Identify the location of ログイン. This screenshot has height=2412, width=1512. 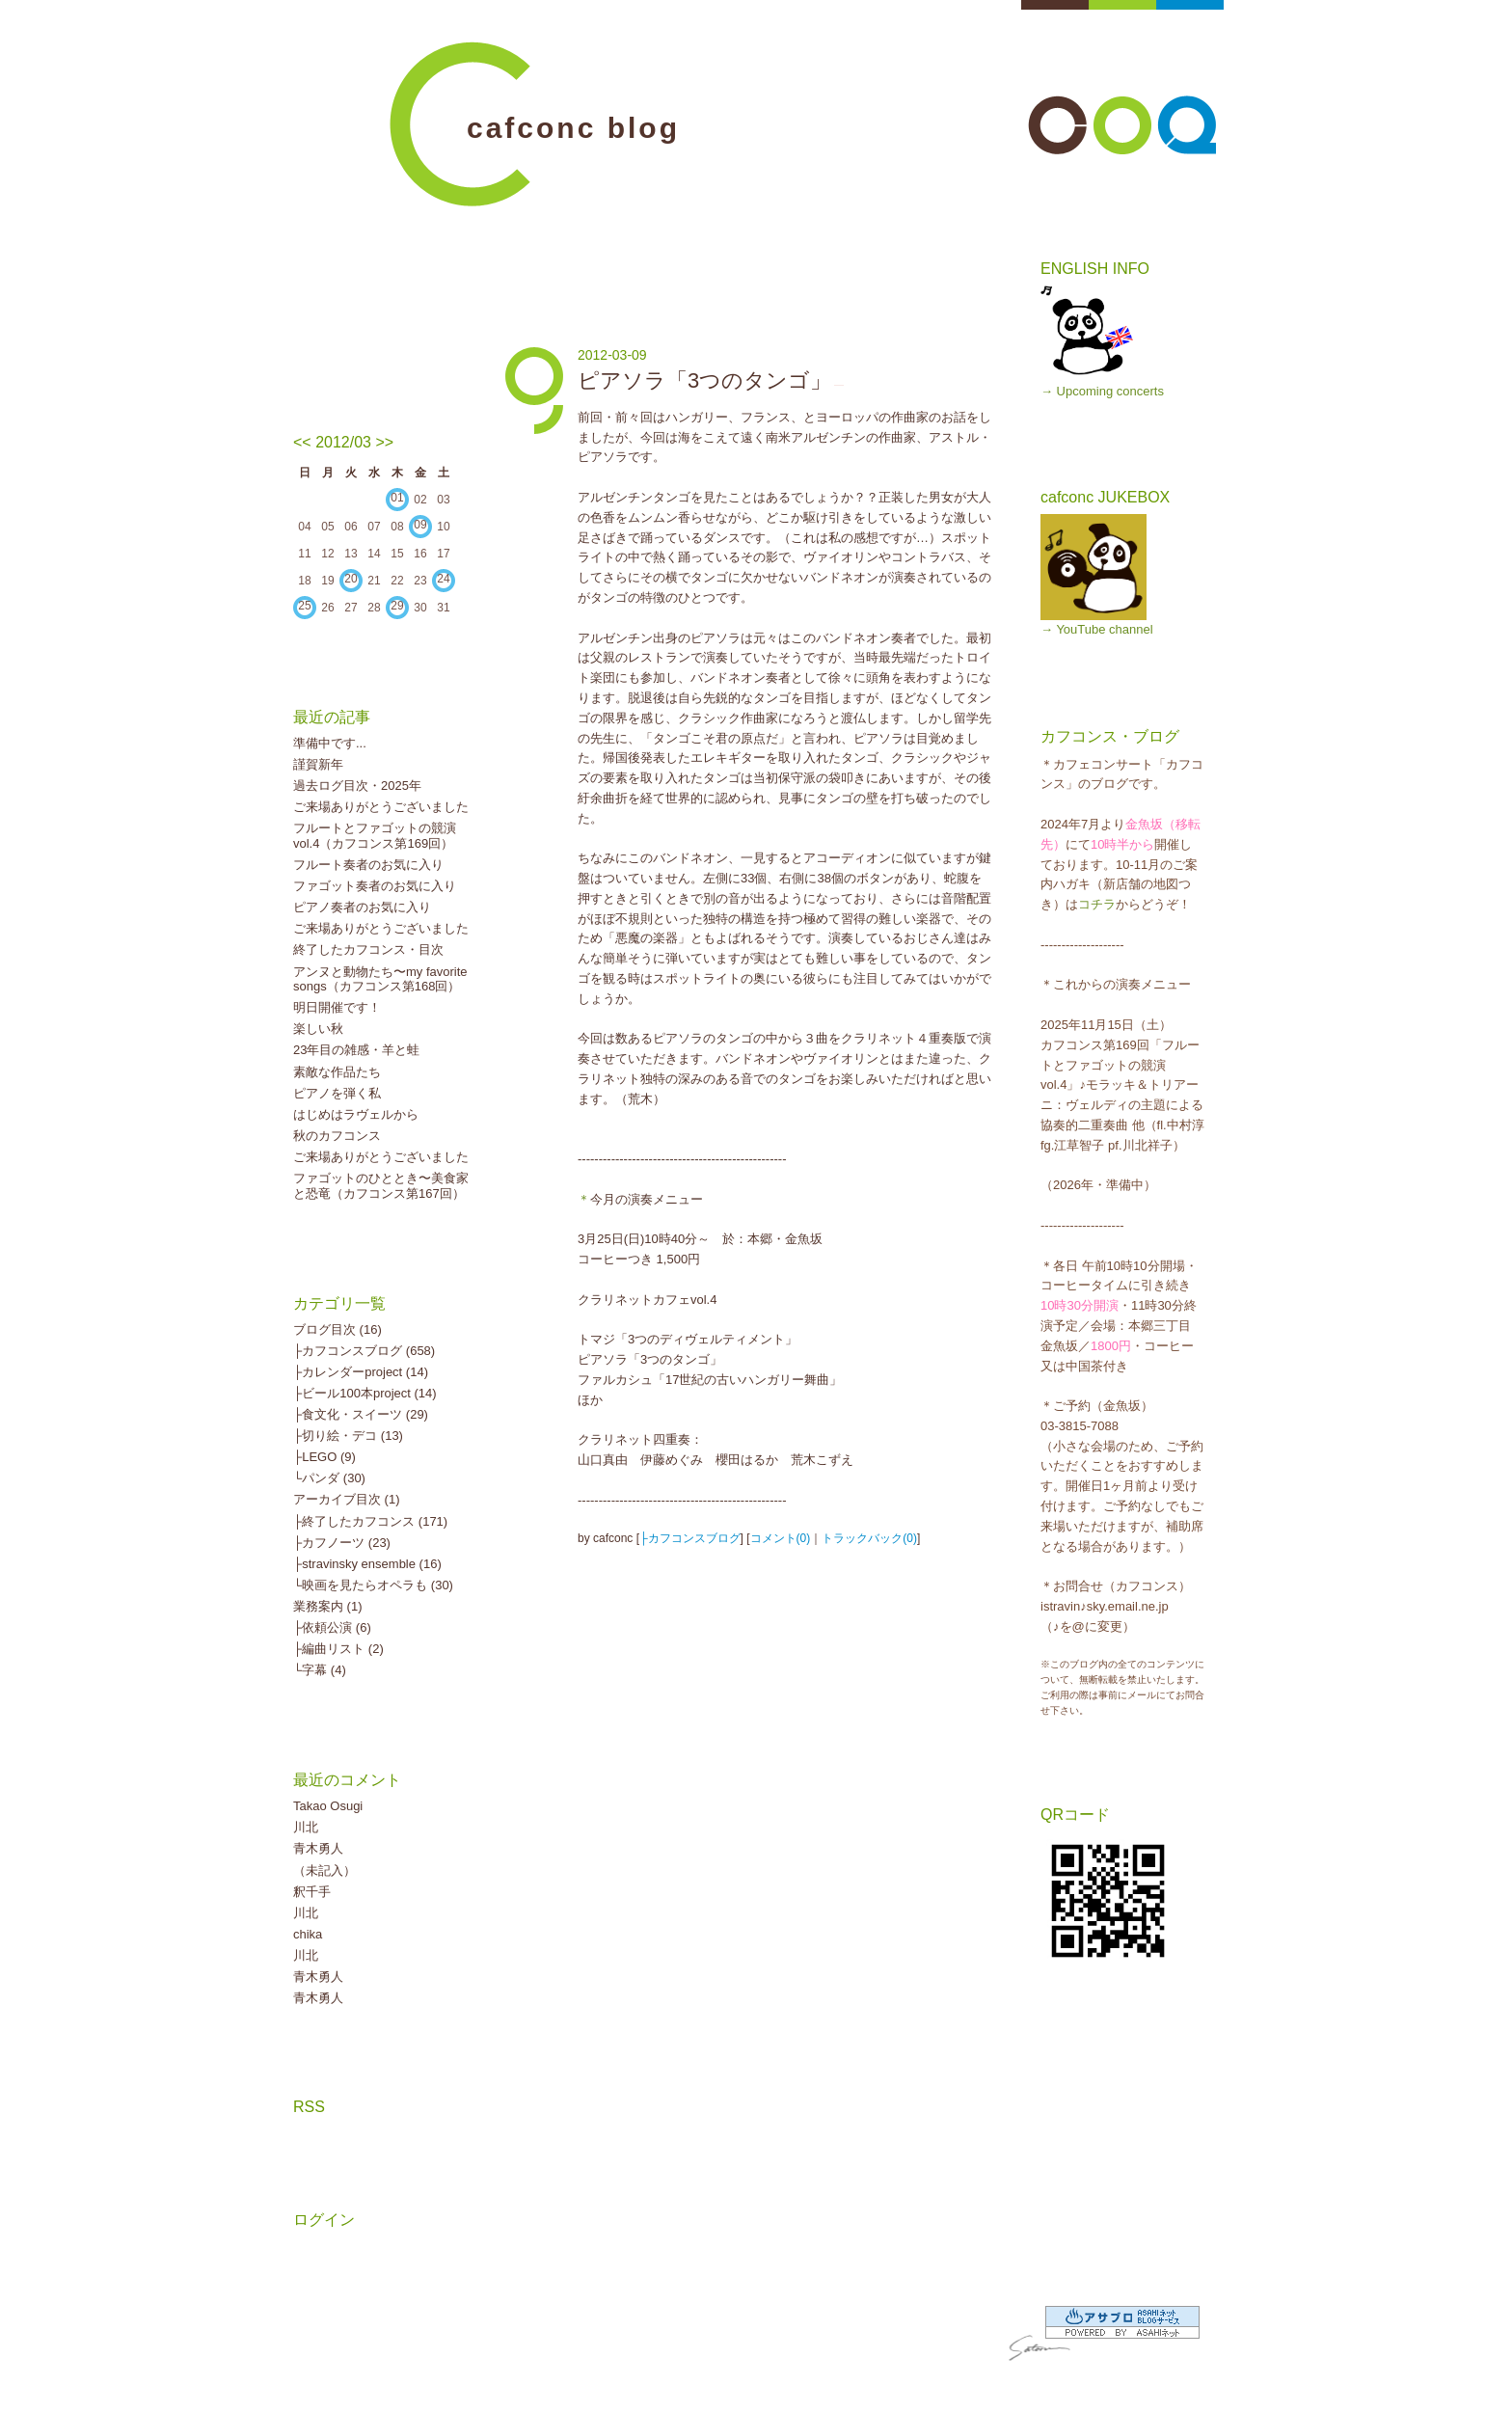
(324, 2219).